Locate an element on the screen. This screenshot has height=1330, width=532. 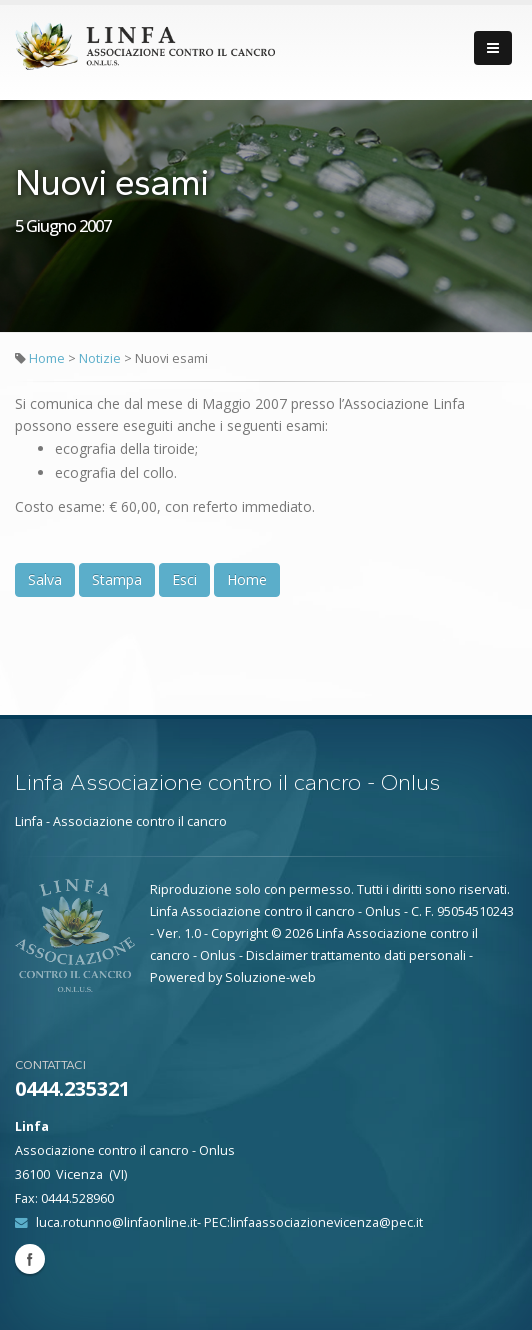
luca.rotunno@linfaonline.it- PEC:linfaassociazionevicenza@pec.it is located at coordinates (229, 1222).